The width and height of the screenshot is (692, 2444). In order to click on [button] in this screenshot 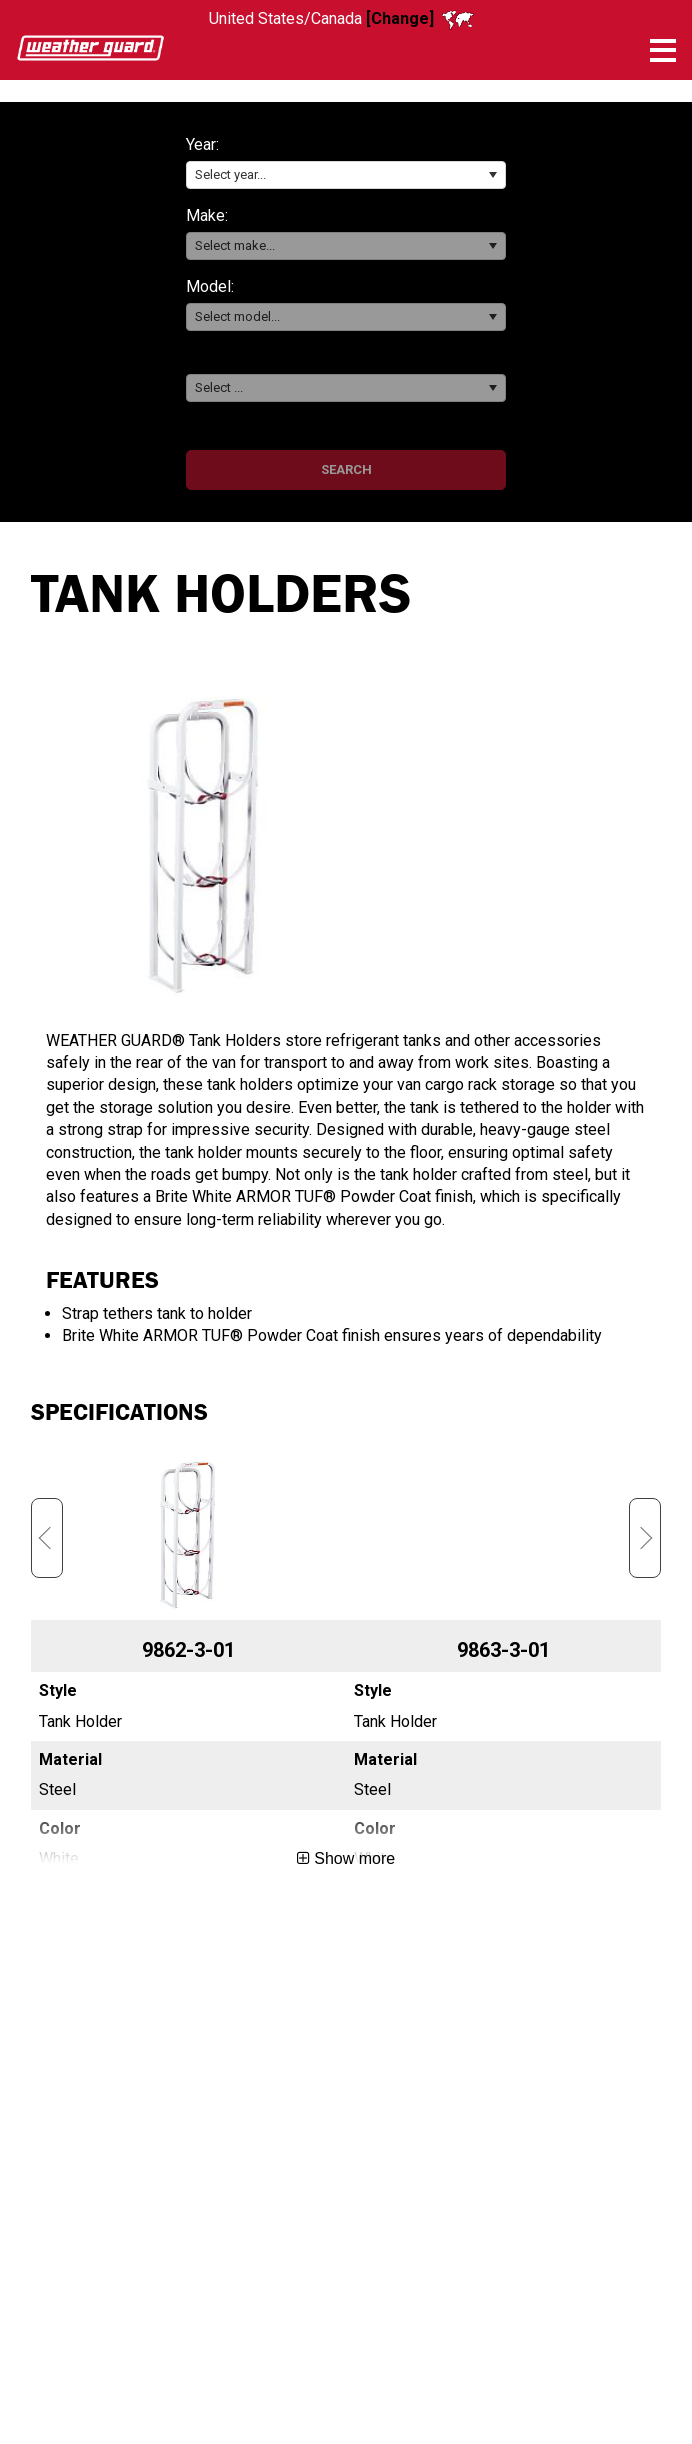, I will do `click(492, 175)`.